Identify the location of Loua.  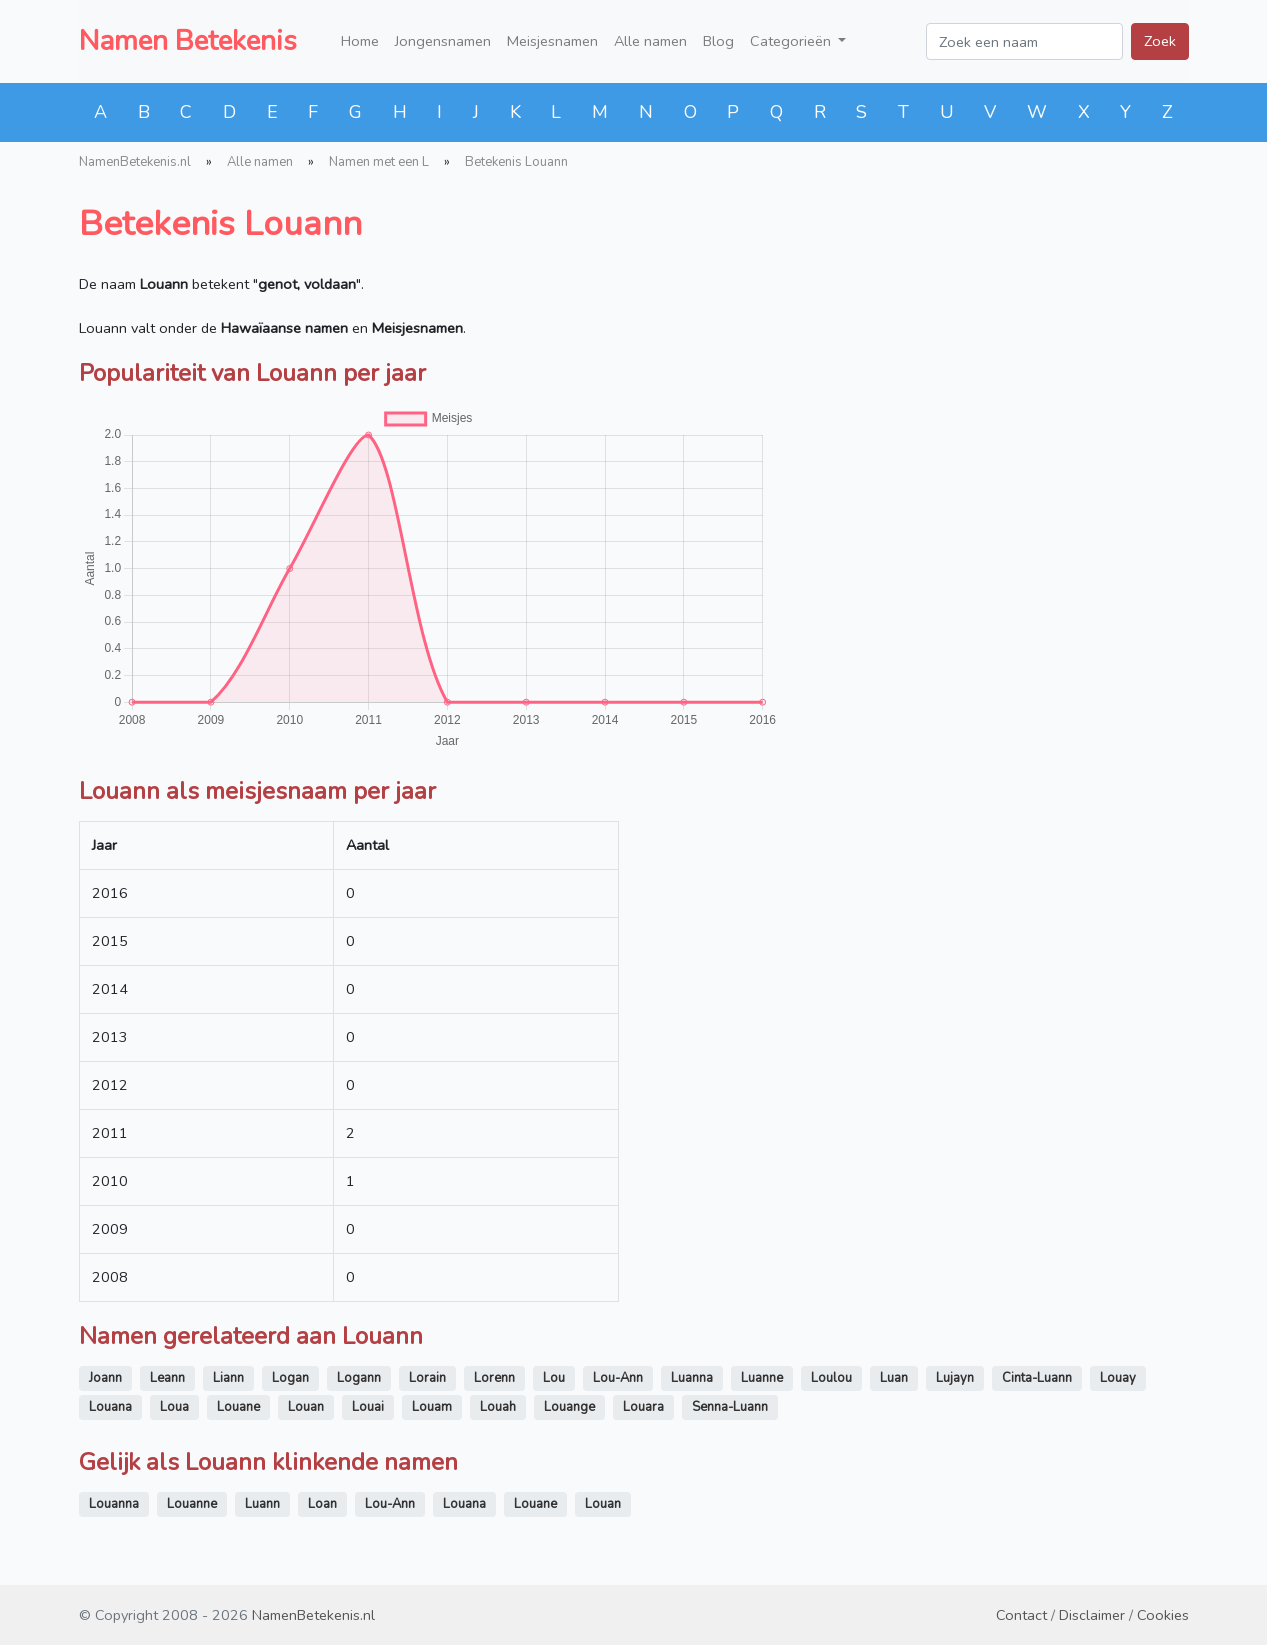
(174, 1407).